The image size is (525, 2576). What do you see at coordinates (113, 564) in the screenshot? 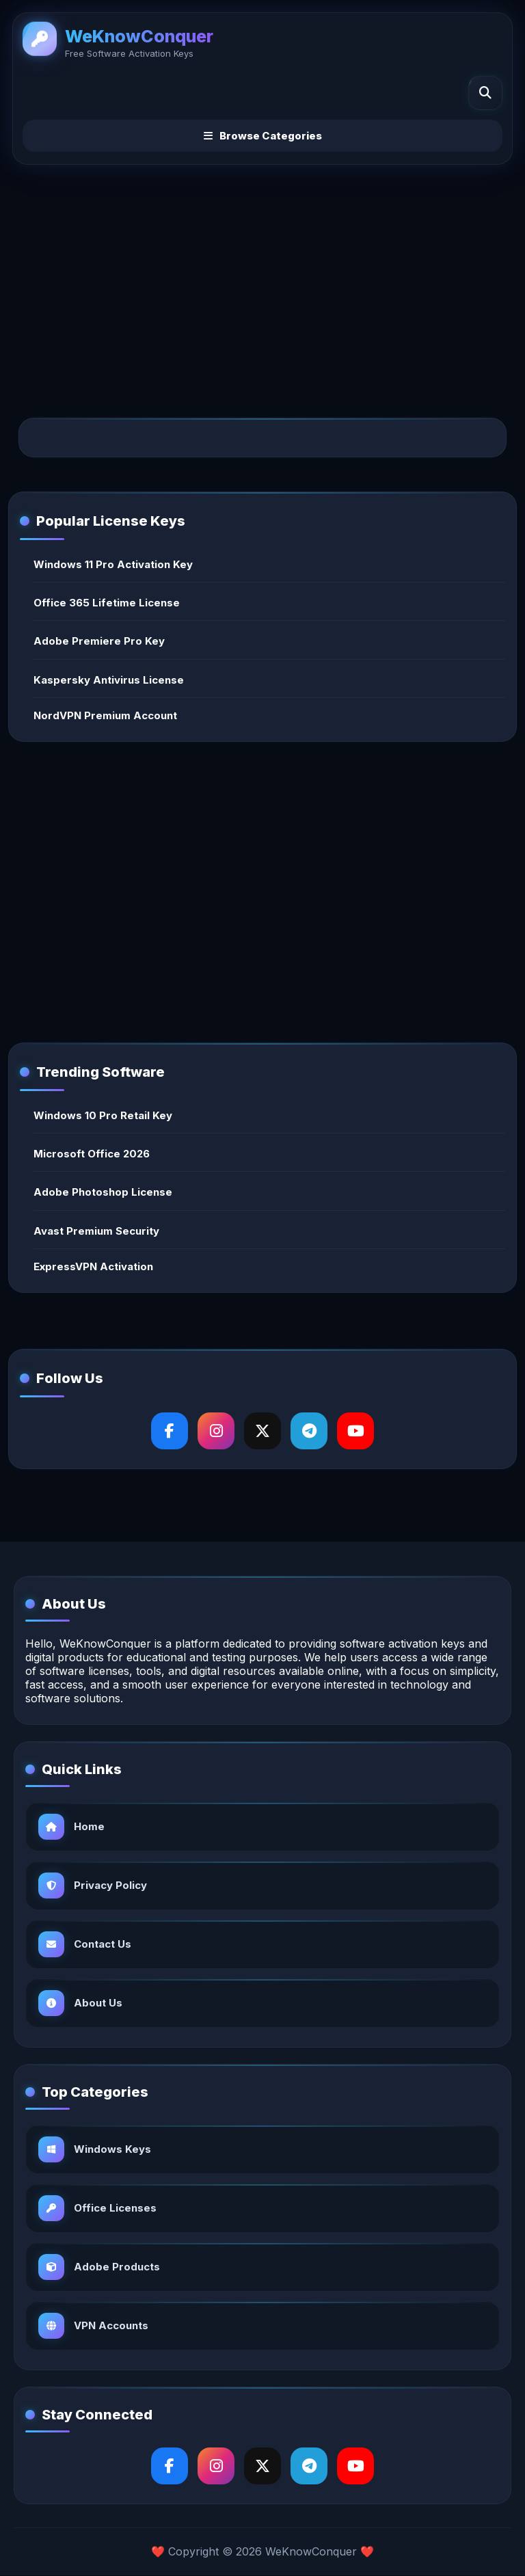
I see `Windows 11 Pro Activation Key` at bounding box center [113, 564].